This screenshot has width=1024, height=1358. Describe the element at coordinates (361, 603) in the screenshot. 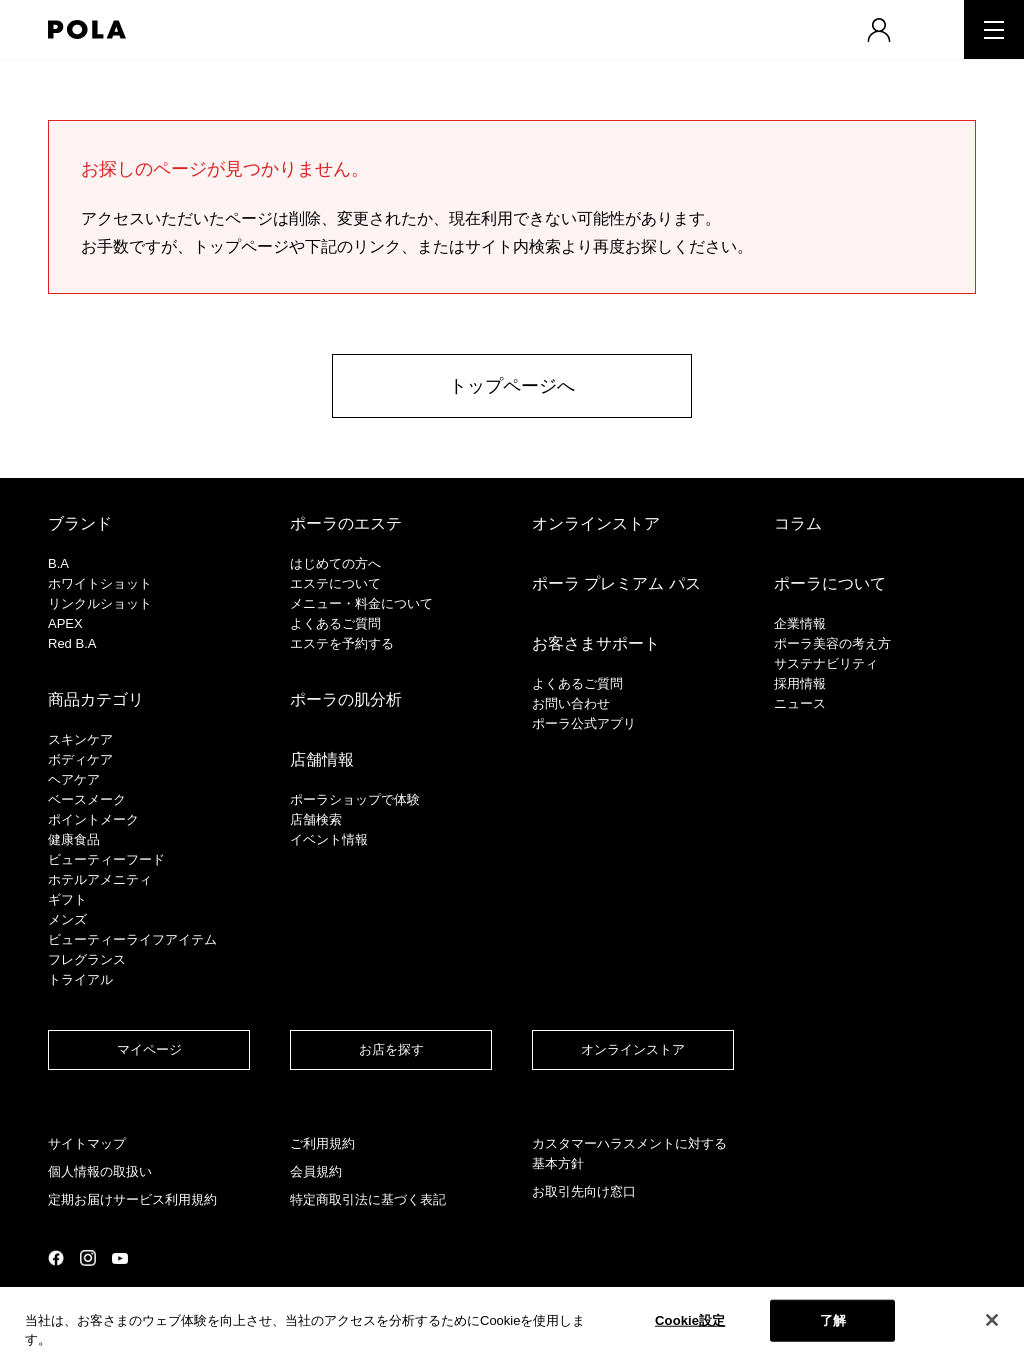

I see `メニュー・料金について` at that location.